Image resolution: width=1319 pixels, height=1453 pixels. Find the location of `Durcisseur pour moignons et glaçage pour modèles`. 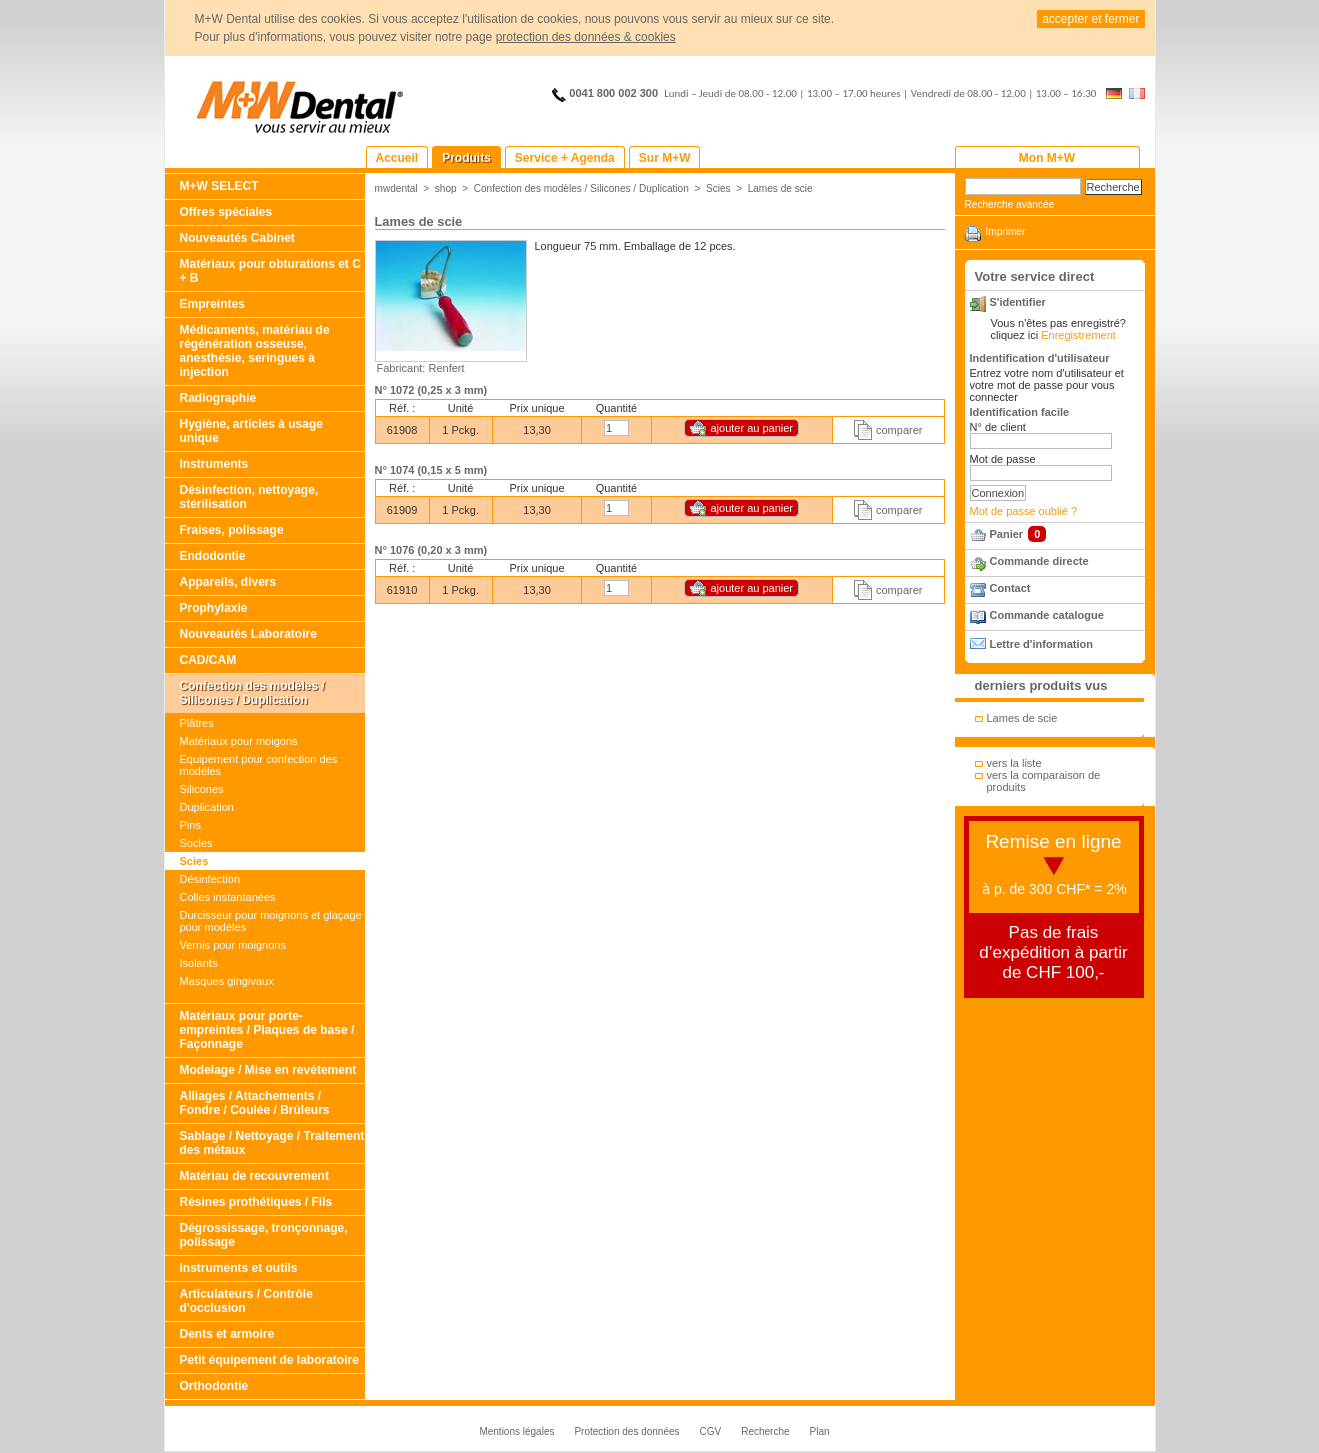

Durcisseur pour moignons et glaçage pour modèles is located at coordinates (271, 921).